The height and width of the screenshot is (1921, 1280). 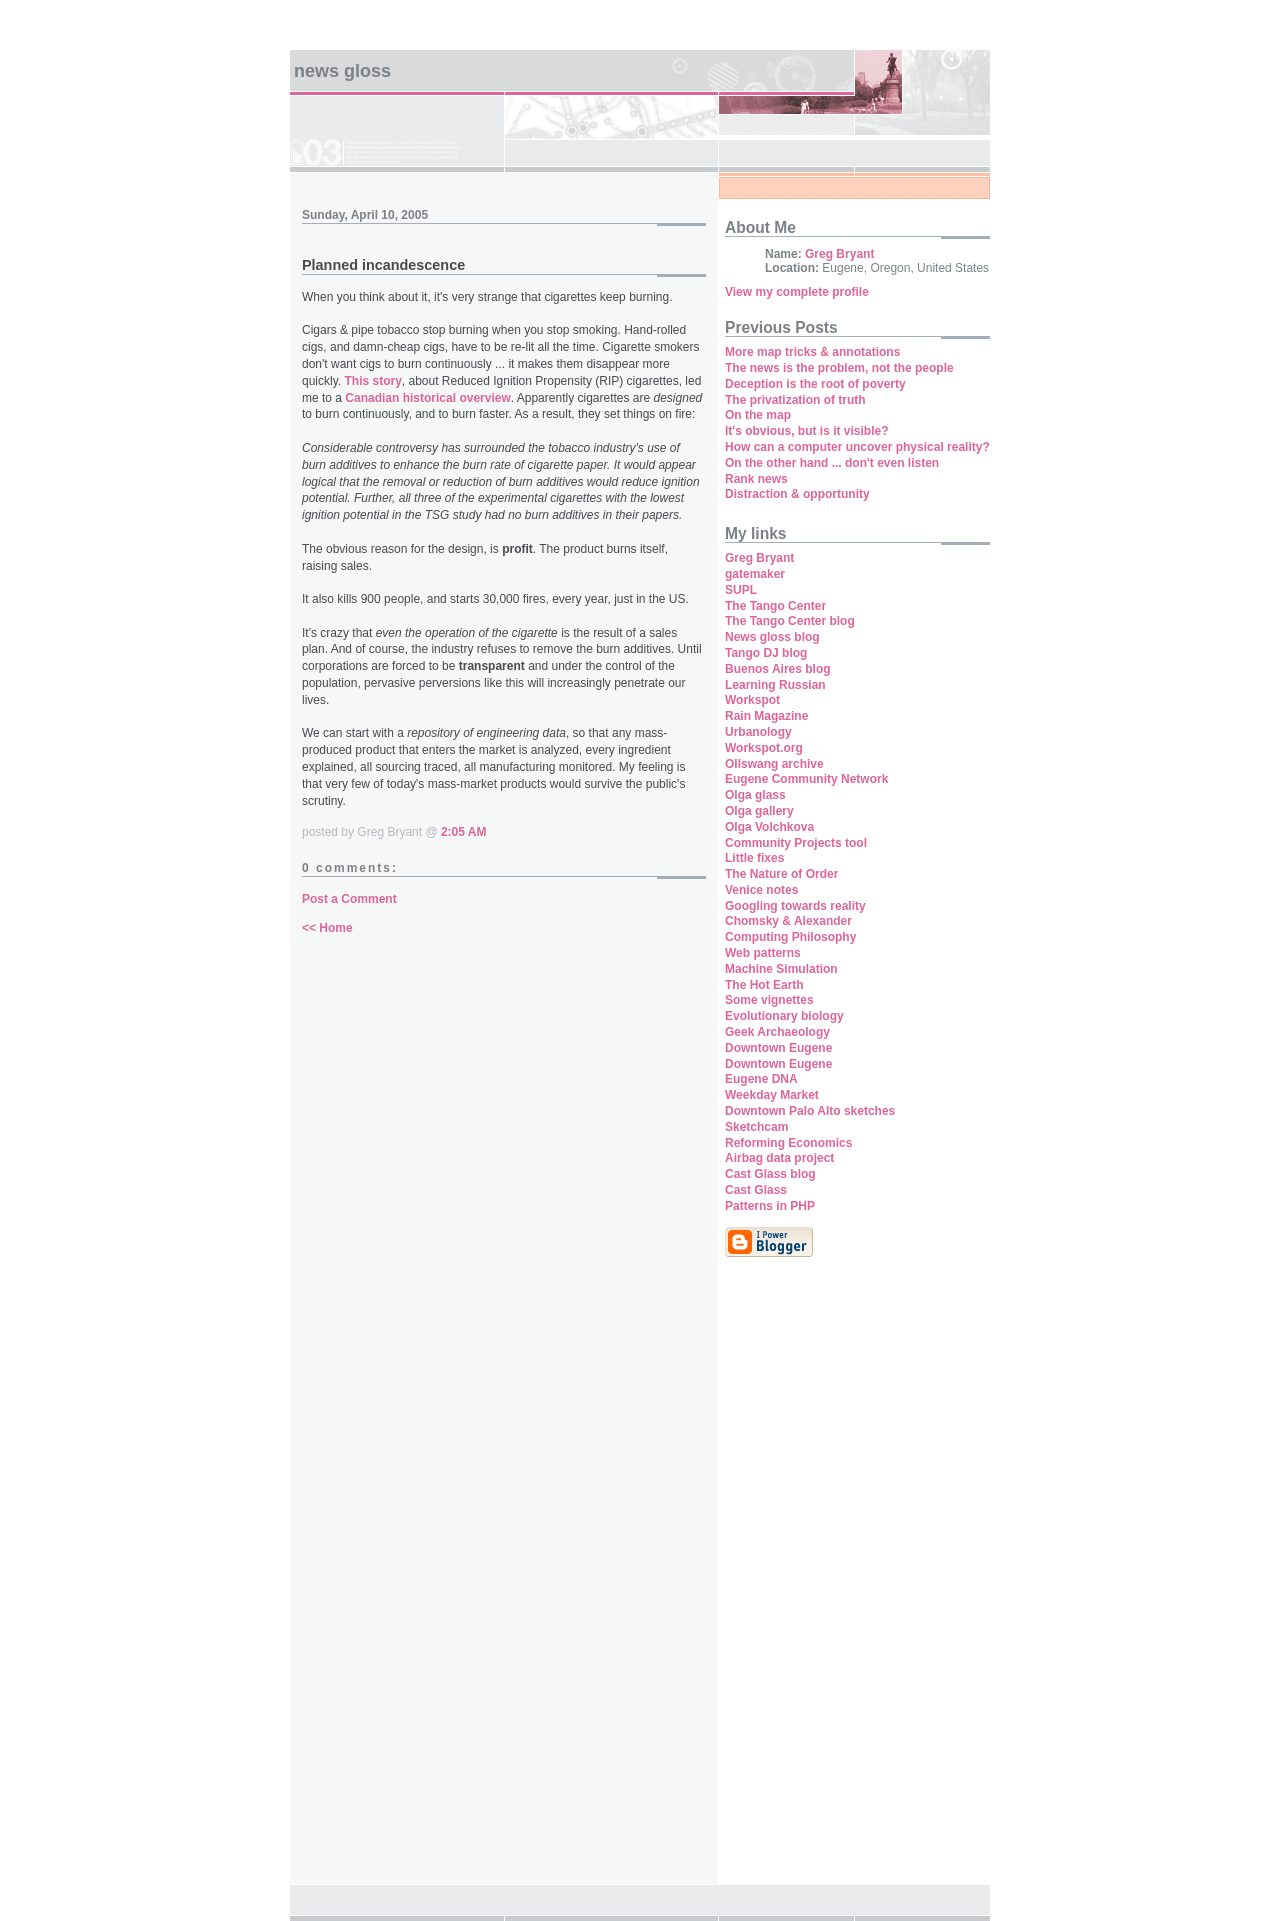 I want to click on Workspot.org, so click(x=764, y=748).